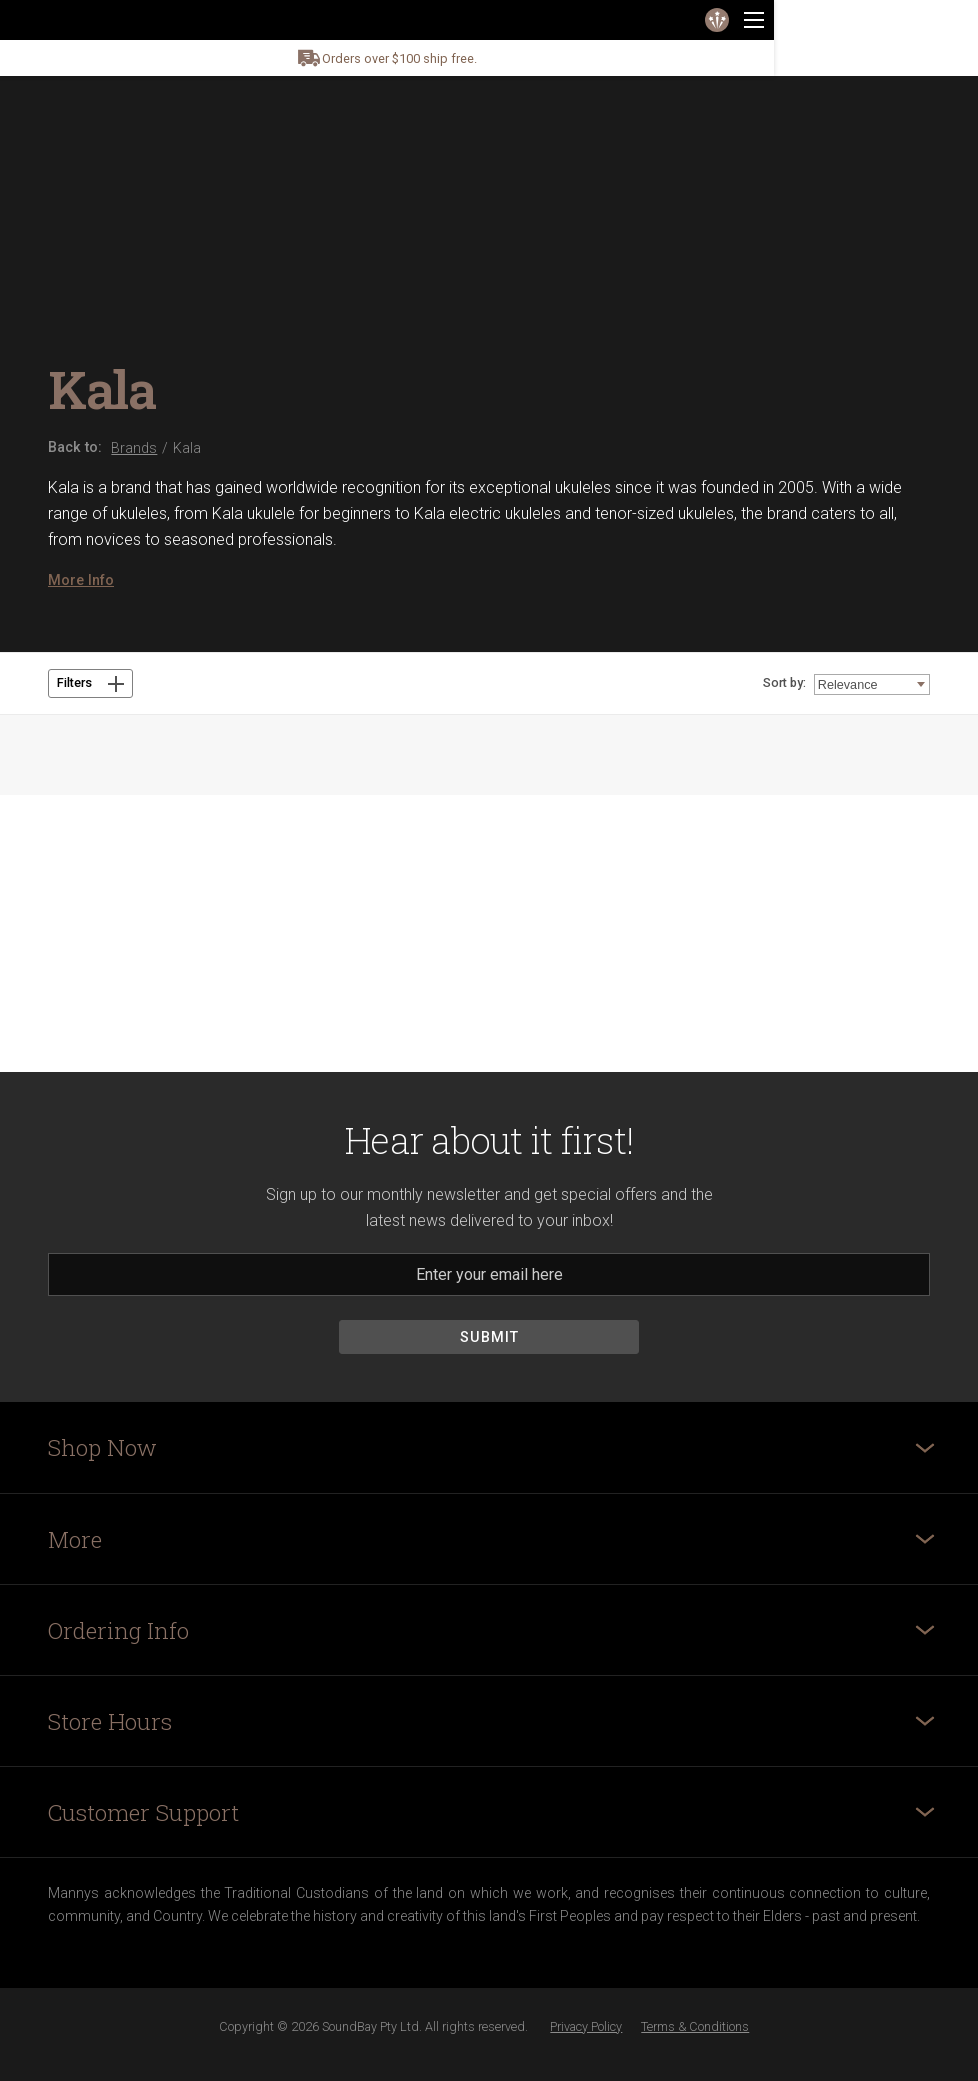 The height and width of the screenshot is (2081, 978). What do you see at coordinates (586, 2026) in the screenshot?
I see `Privacy Policy` at bounding box center [586, 2026].